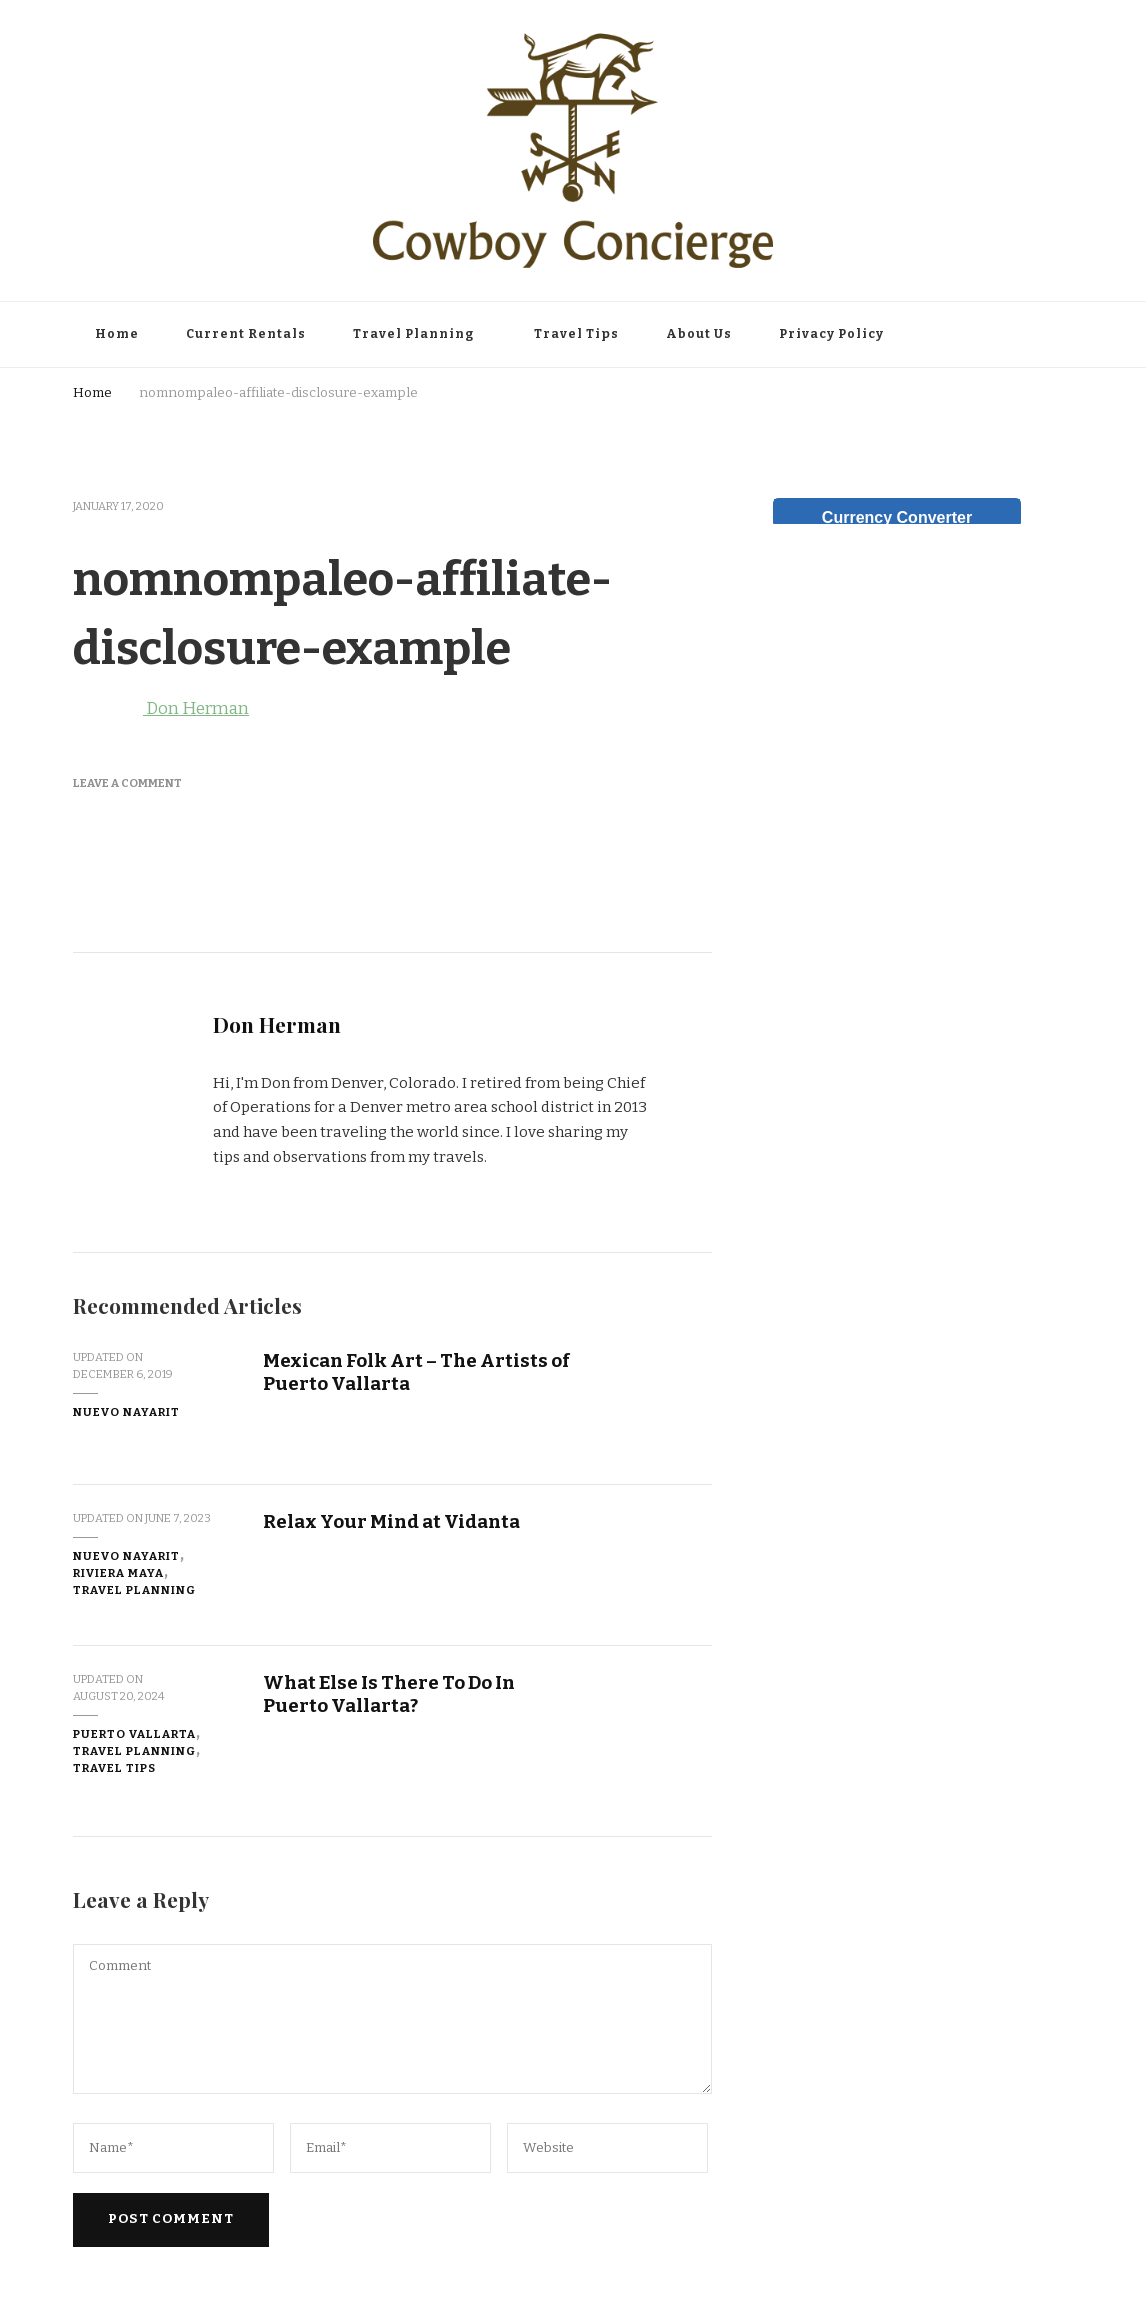 Image resolution: width=1146 pixels, height=2307 pixels. Describe the element at coordinates (897, 517) in the screenshot. I see `Currency Converter` at that location.